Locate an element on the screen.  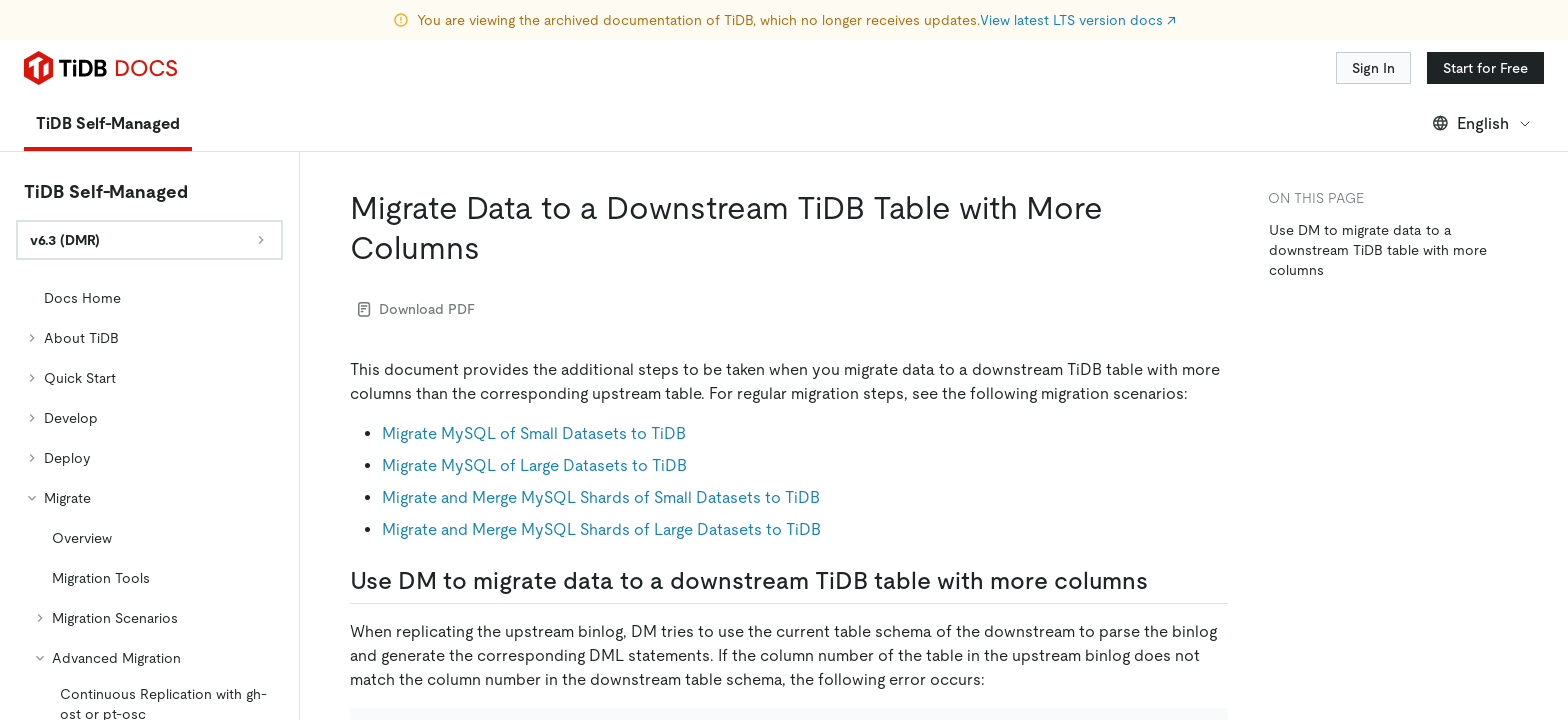
English is located at coordinates (1482, 67).